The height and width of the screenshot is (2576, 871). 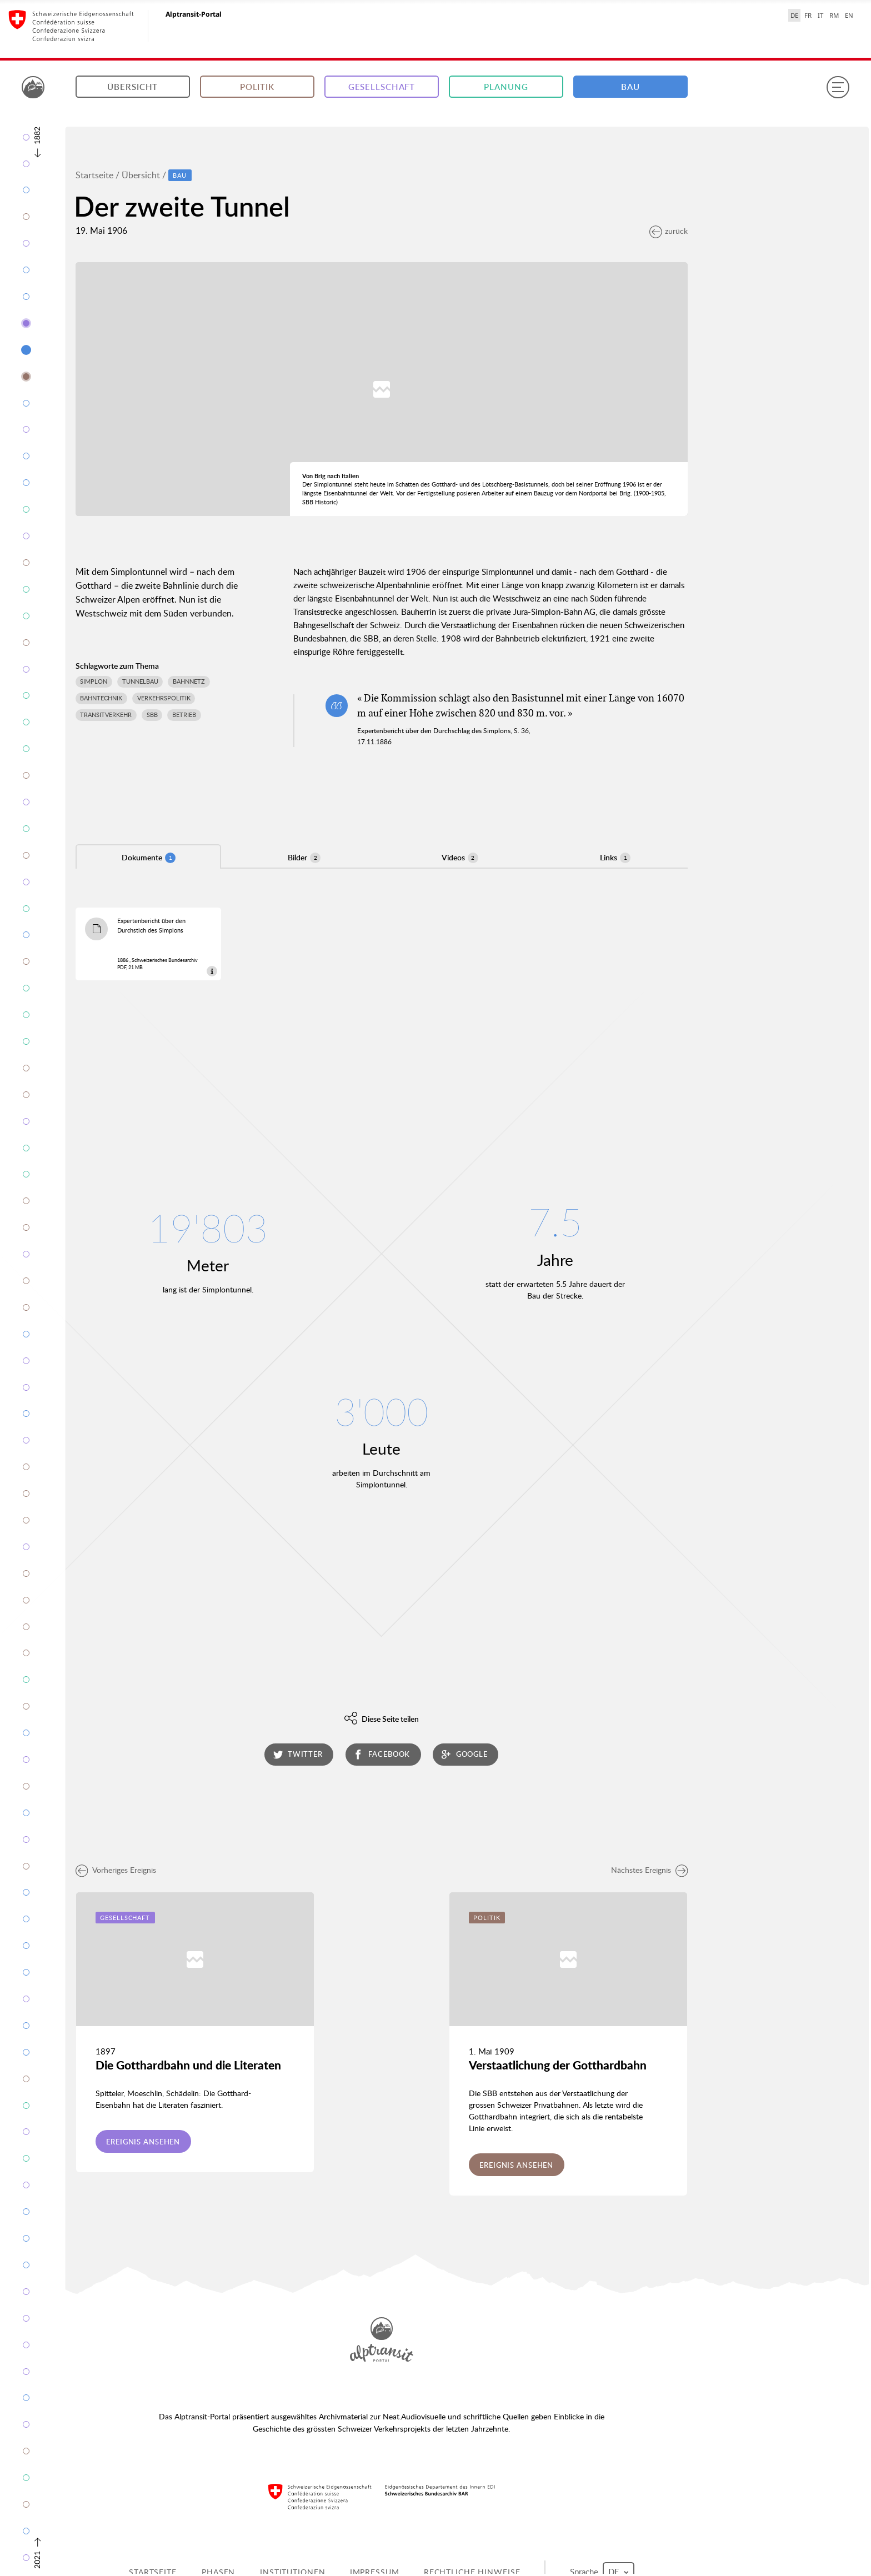 What do you see at coordinates (304, 857) in the screenshot?
I see `Bilder` at bounding box center [304, 857].